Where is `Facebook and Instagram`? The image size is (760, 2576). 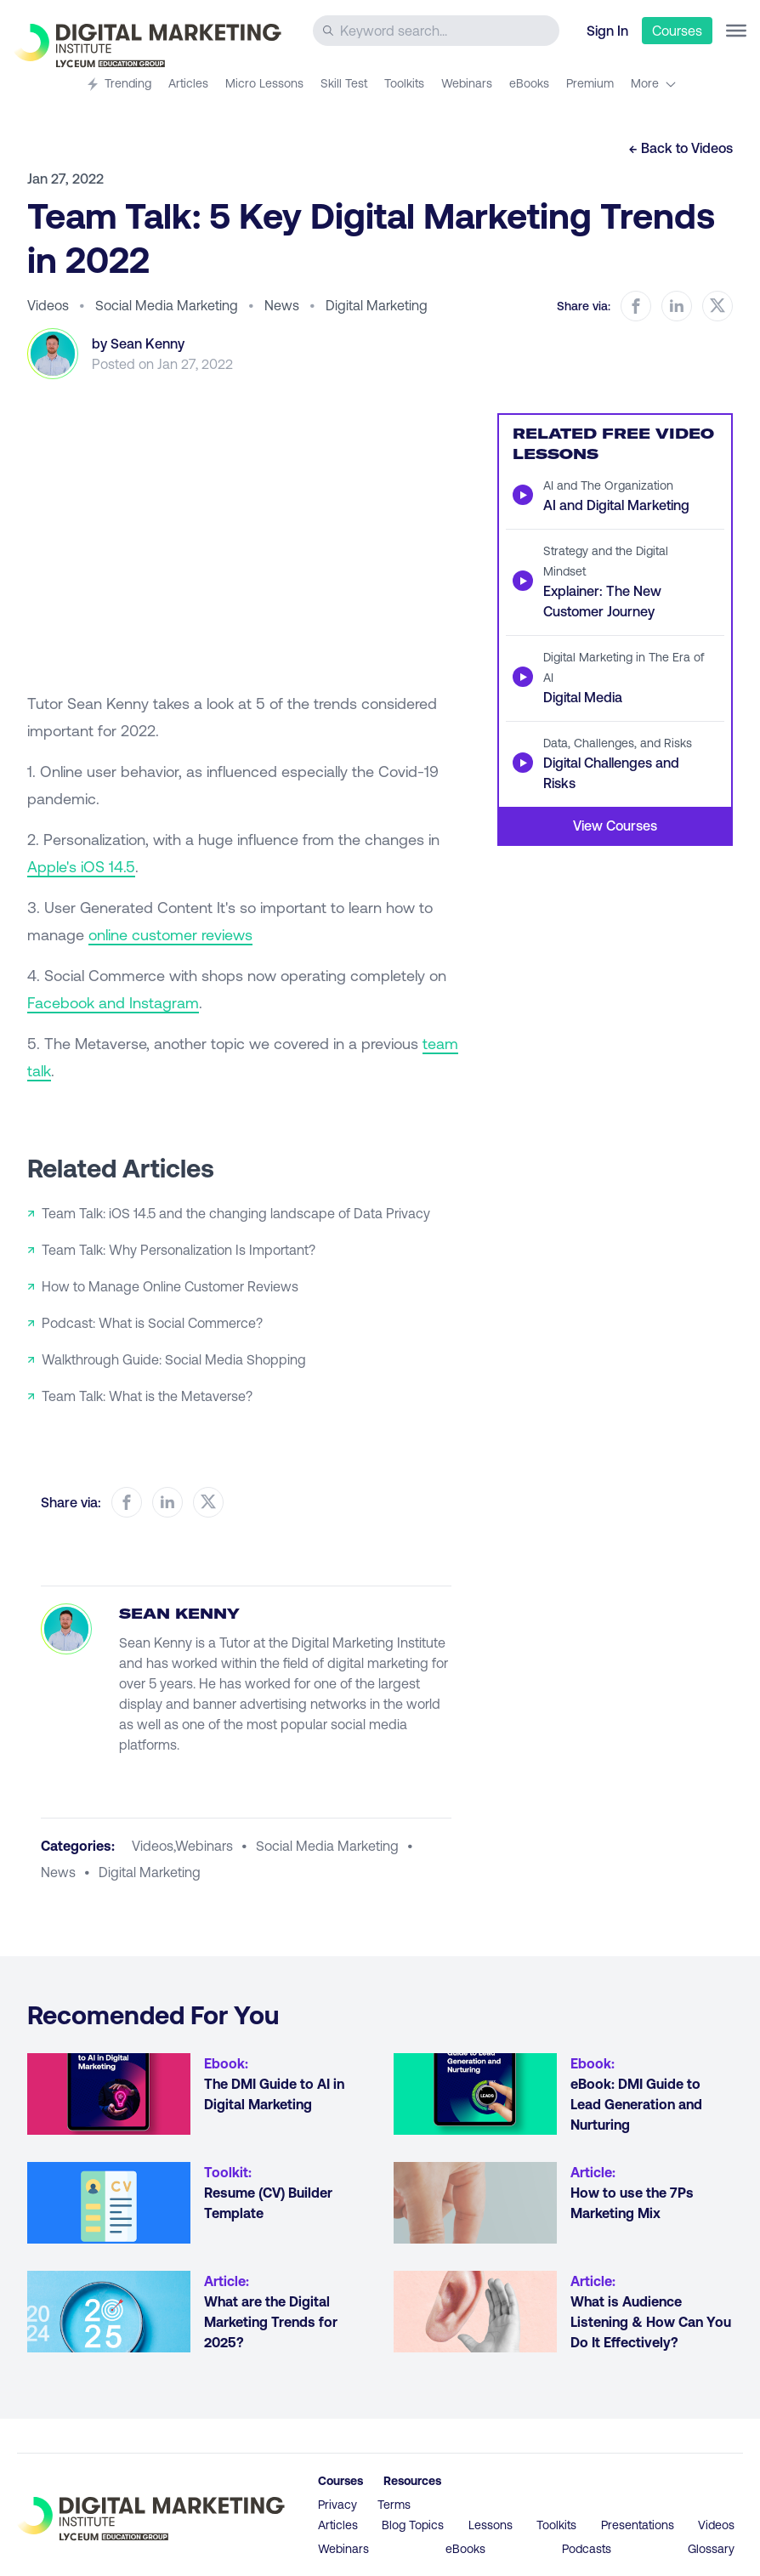
Facebook and Instagram is located at coordinates (113, 1002).